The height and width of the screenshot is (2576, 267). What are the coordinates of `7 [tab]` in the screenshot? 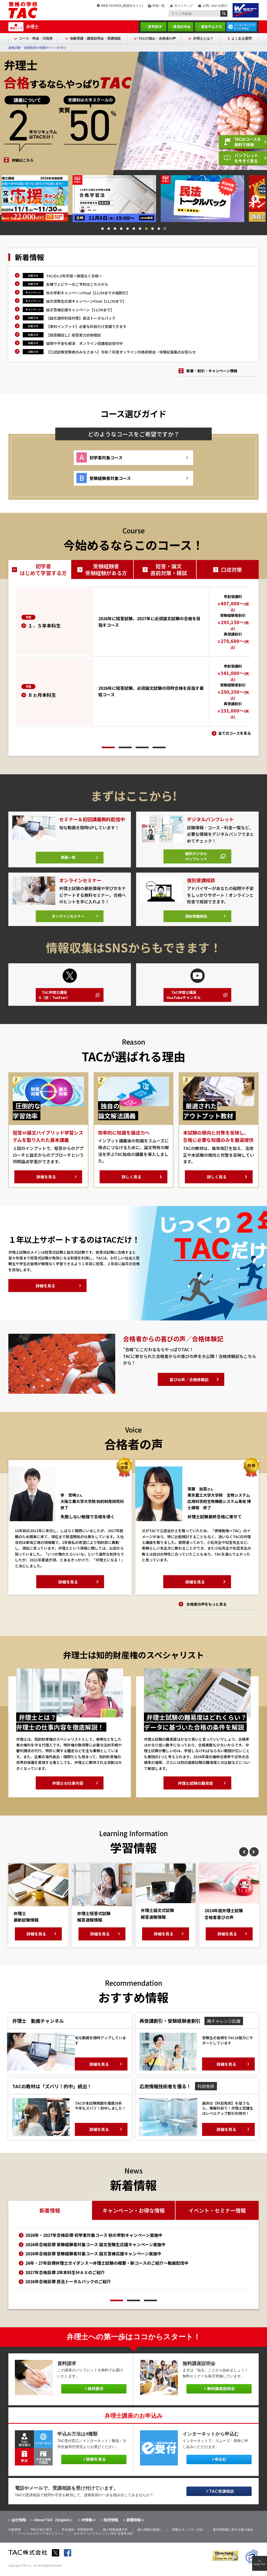 It's located at (140, 228).